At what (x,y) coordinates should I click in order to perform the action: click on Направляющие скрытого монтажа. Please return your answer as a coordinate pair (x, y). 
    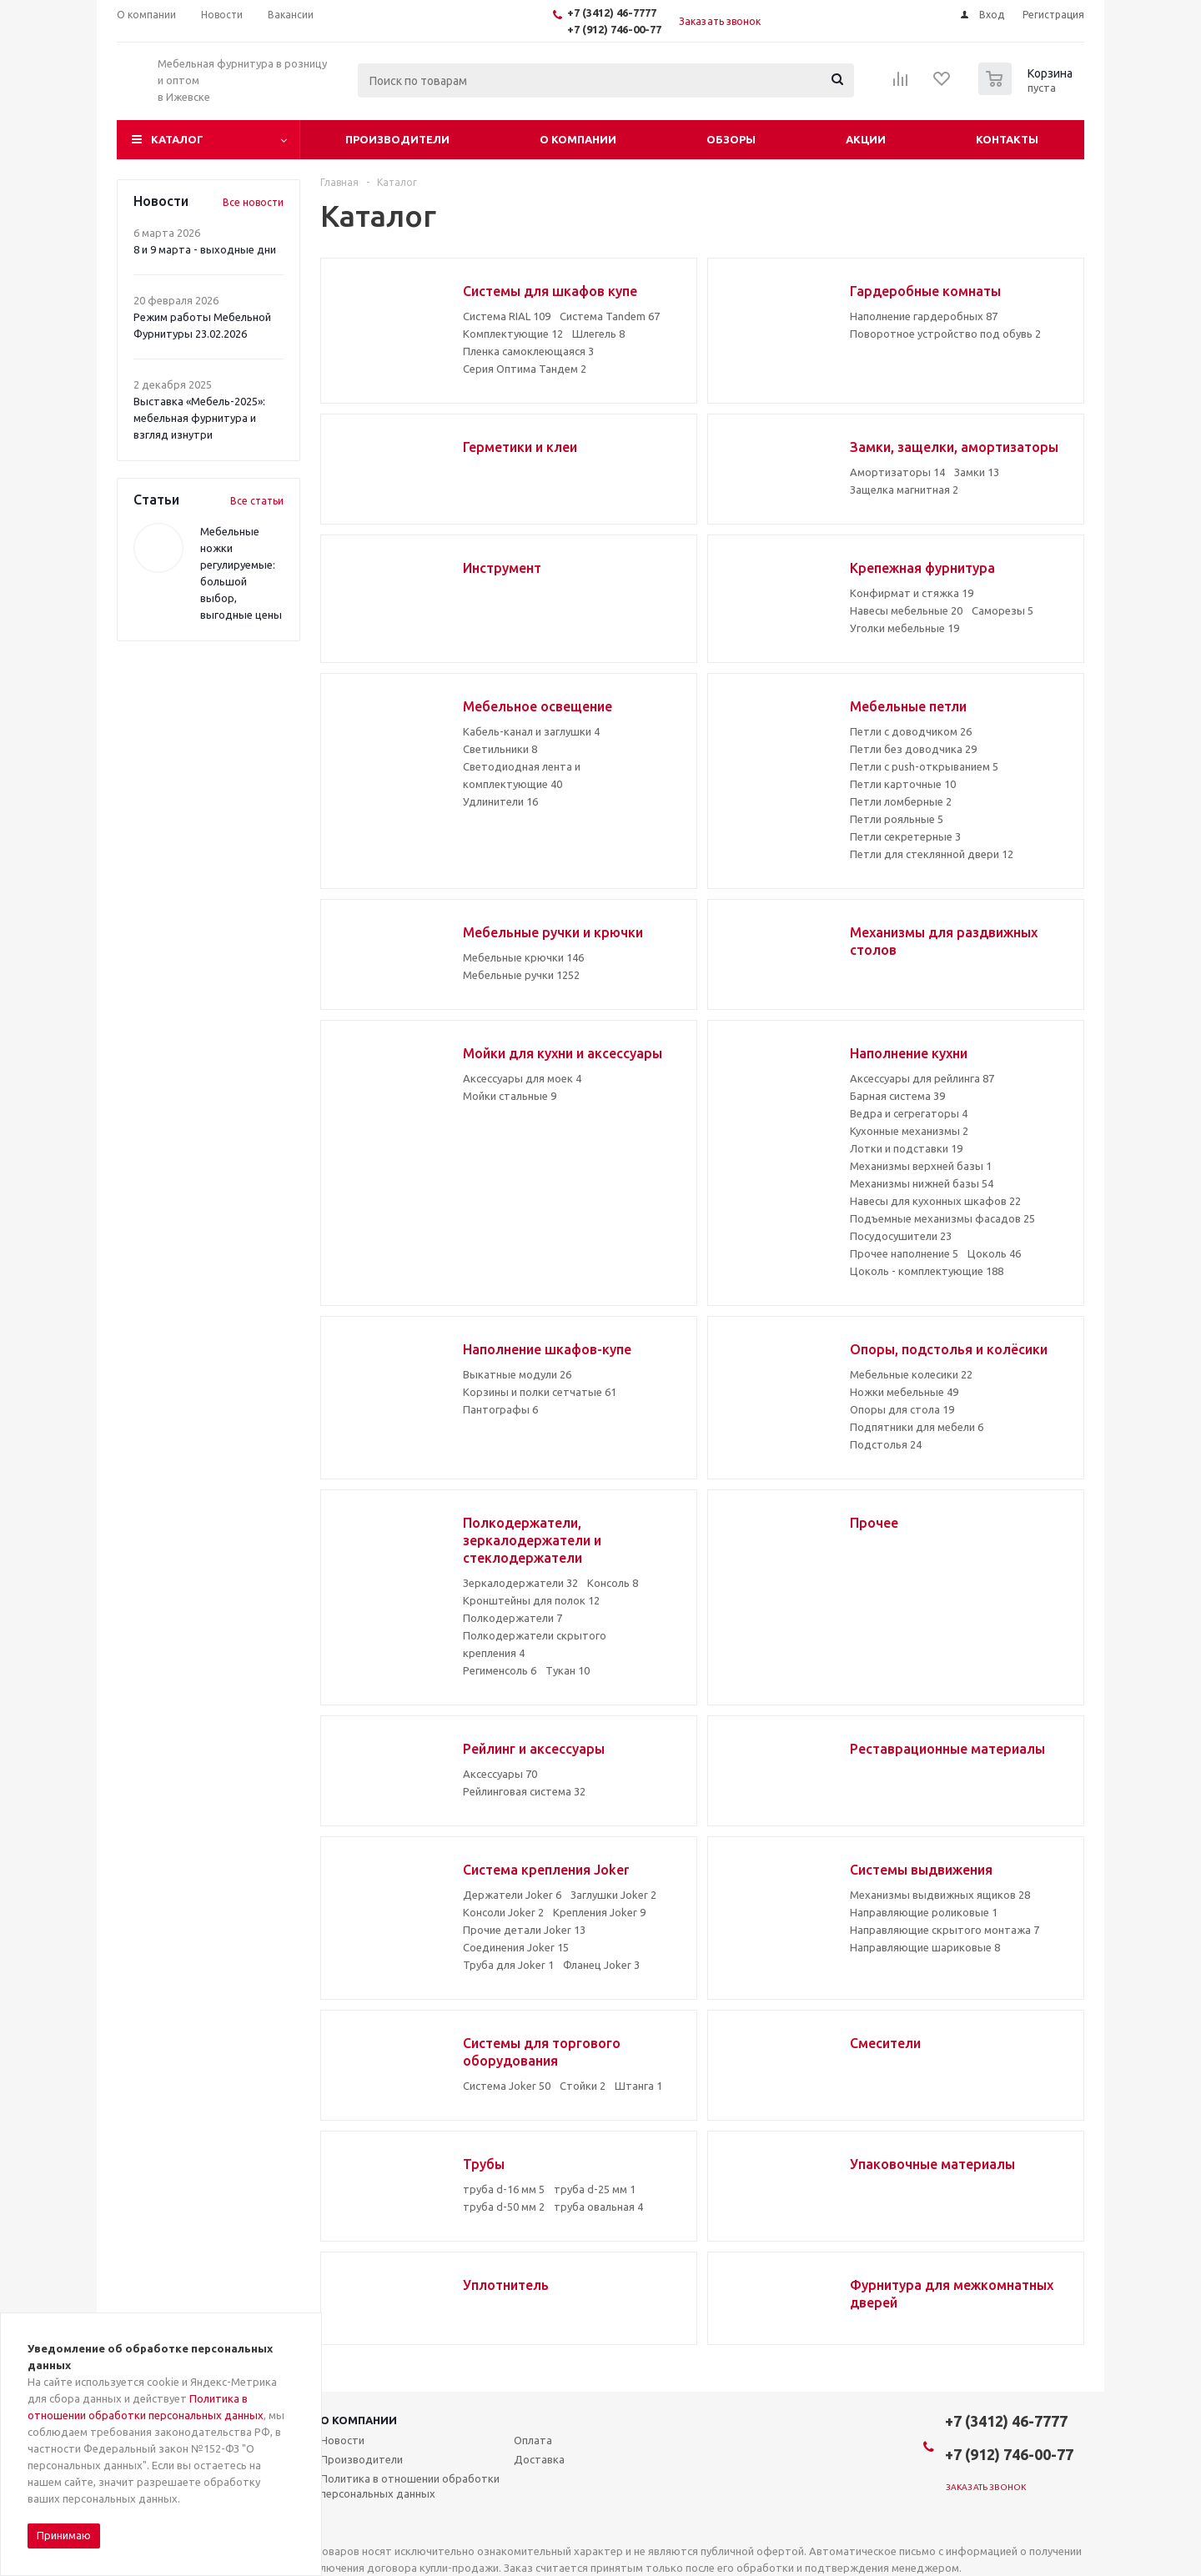
    Looking at the image, I should click on (944, 1930).